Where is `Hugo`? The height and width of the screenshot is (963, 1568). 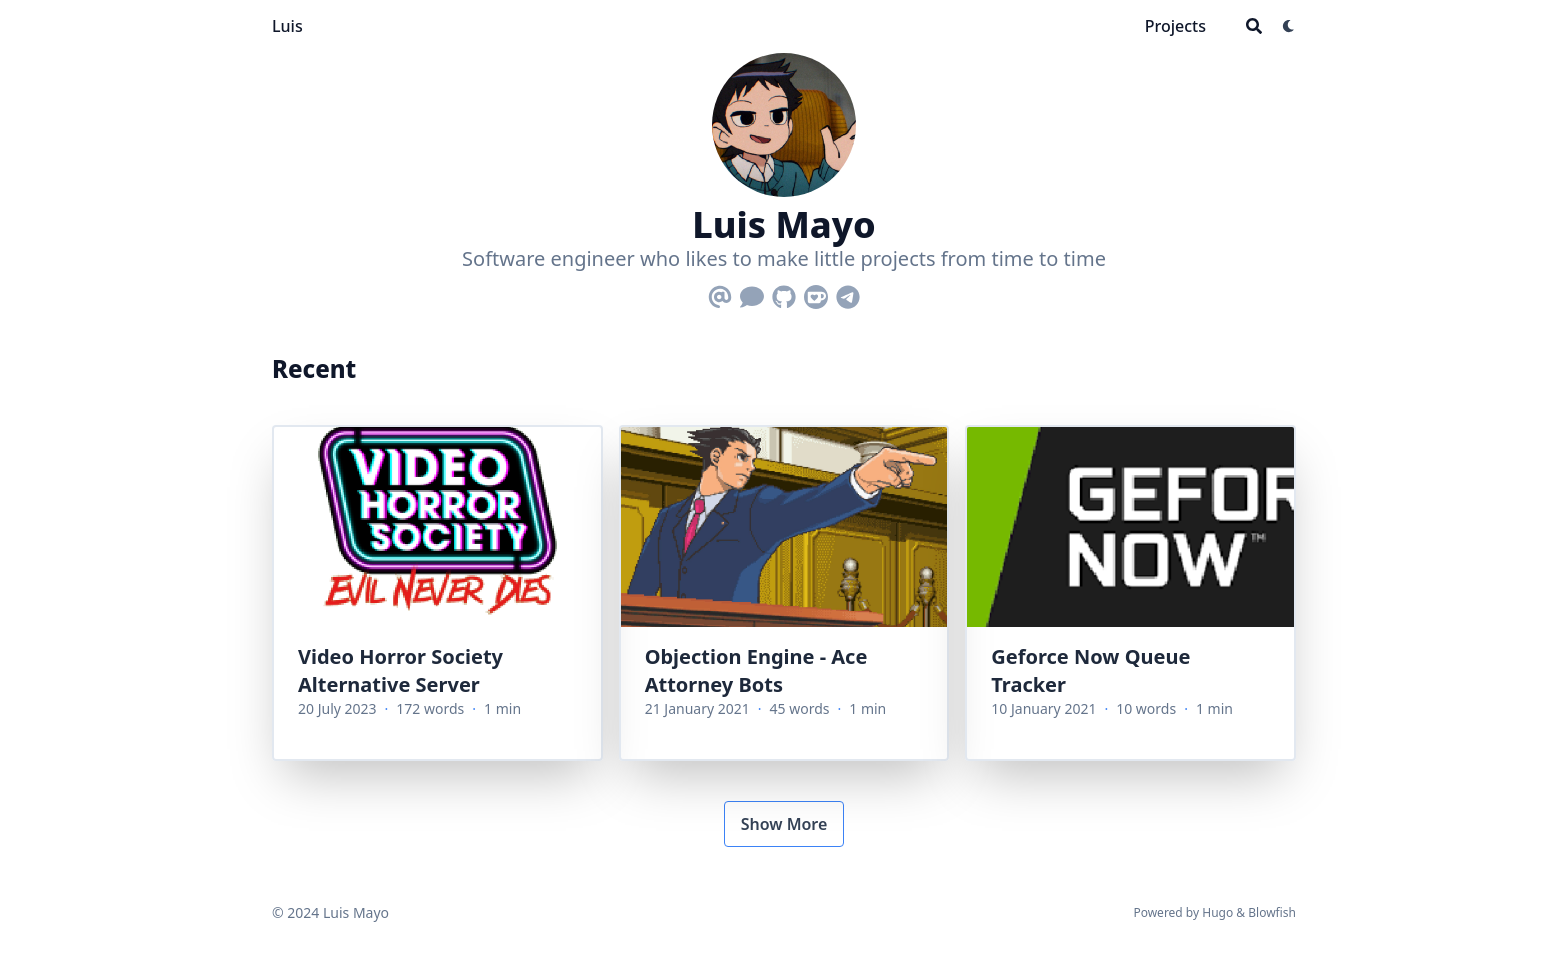 Hugo is located at coordinates (1217, 912).